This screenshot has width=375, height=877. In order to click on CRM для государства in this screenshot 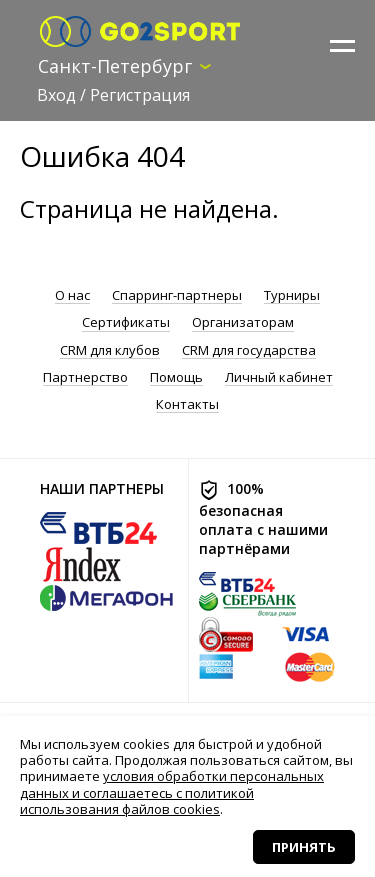, I will do `click(249, 350)`.